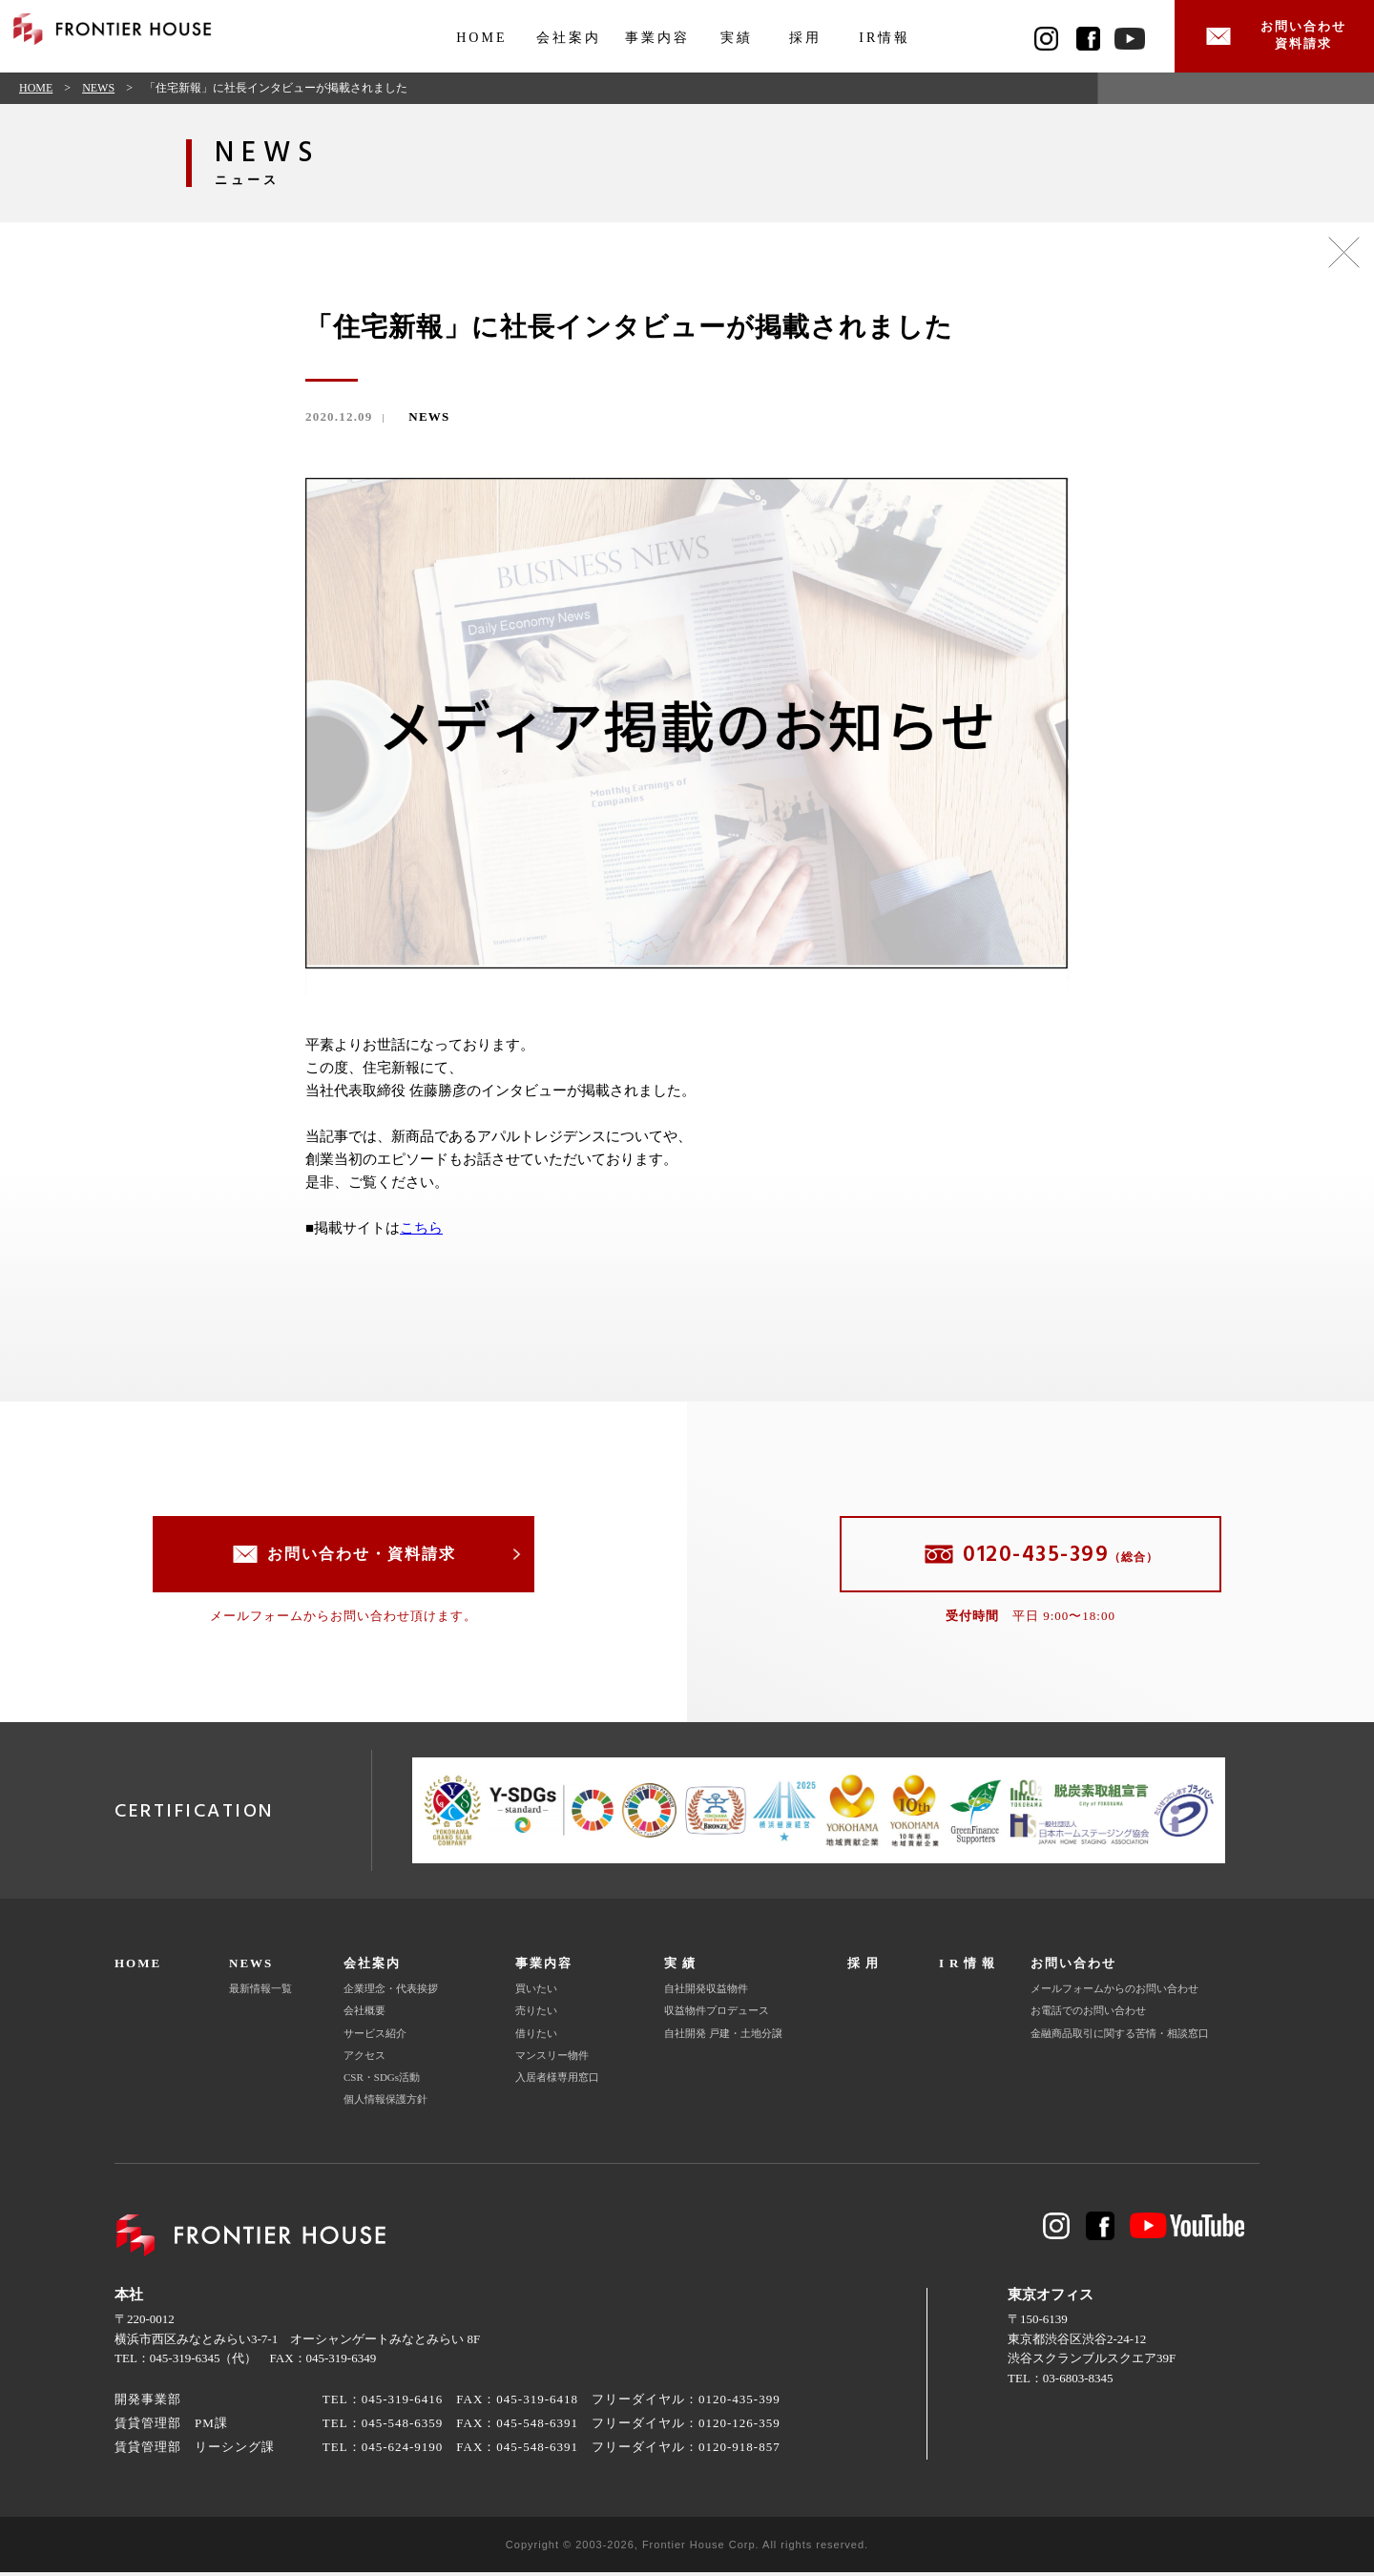 This screenshot has height=2576, width=1374. I want to click on 企業理念・代表挨拶, so click(391, 1992).